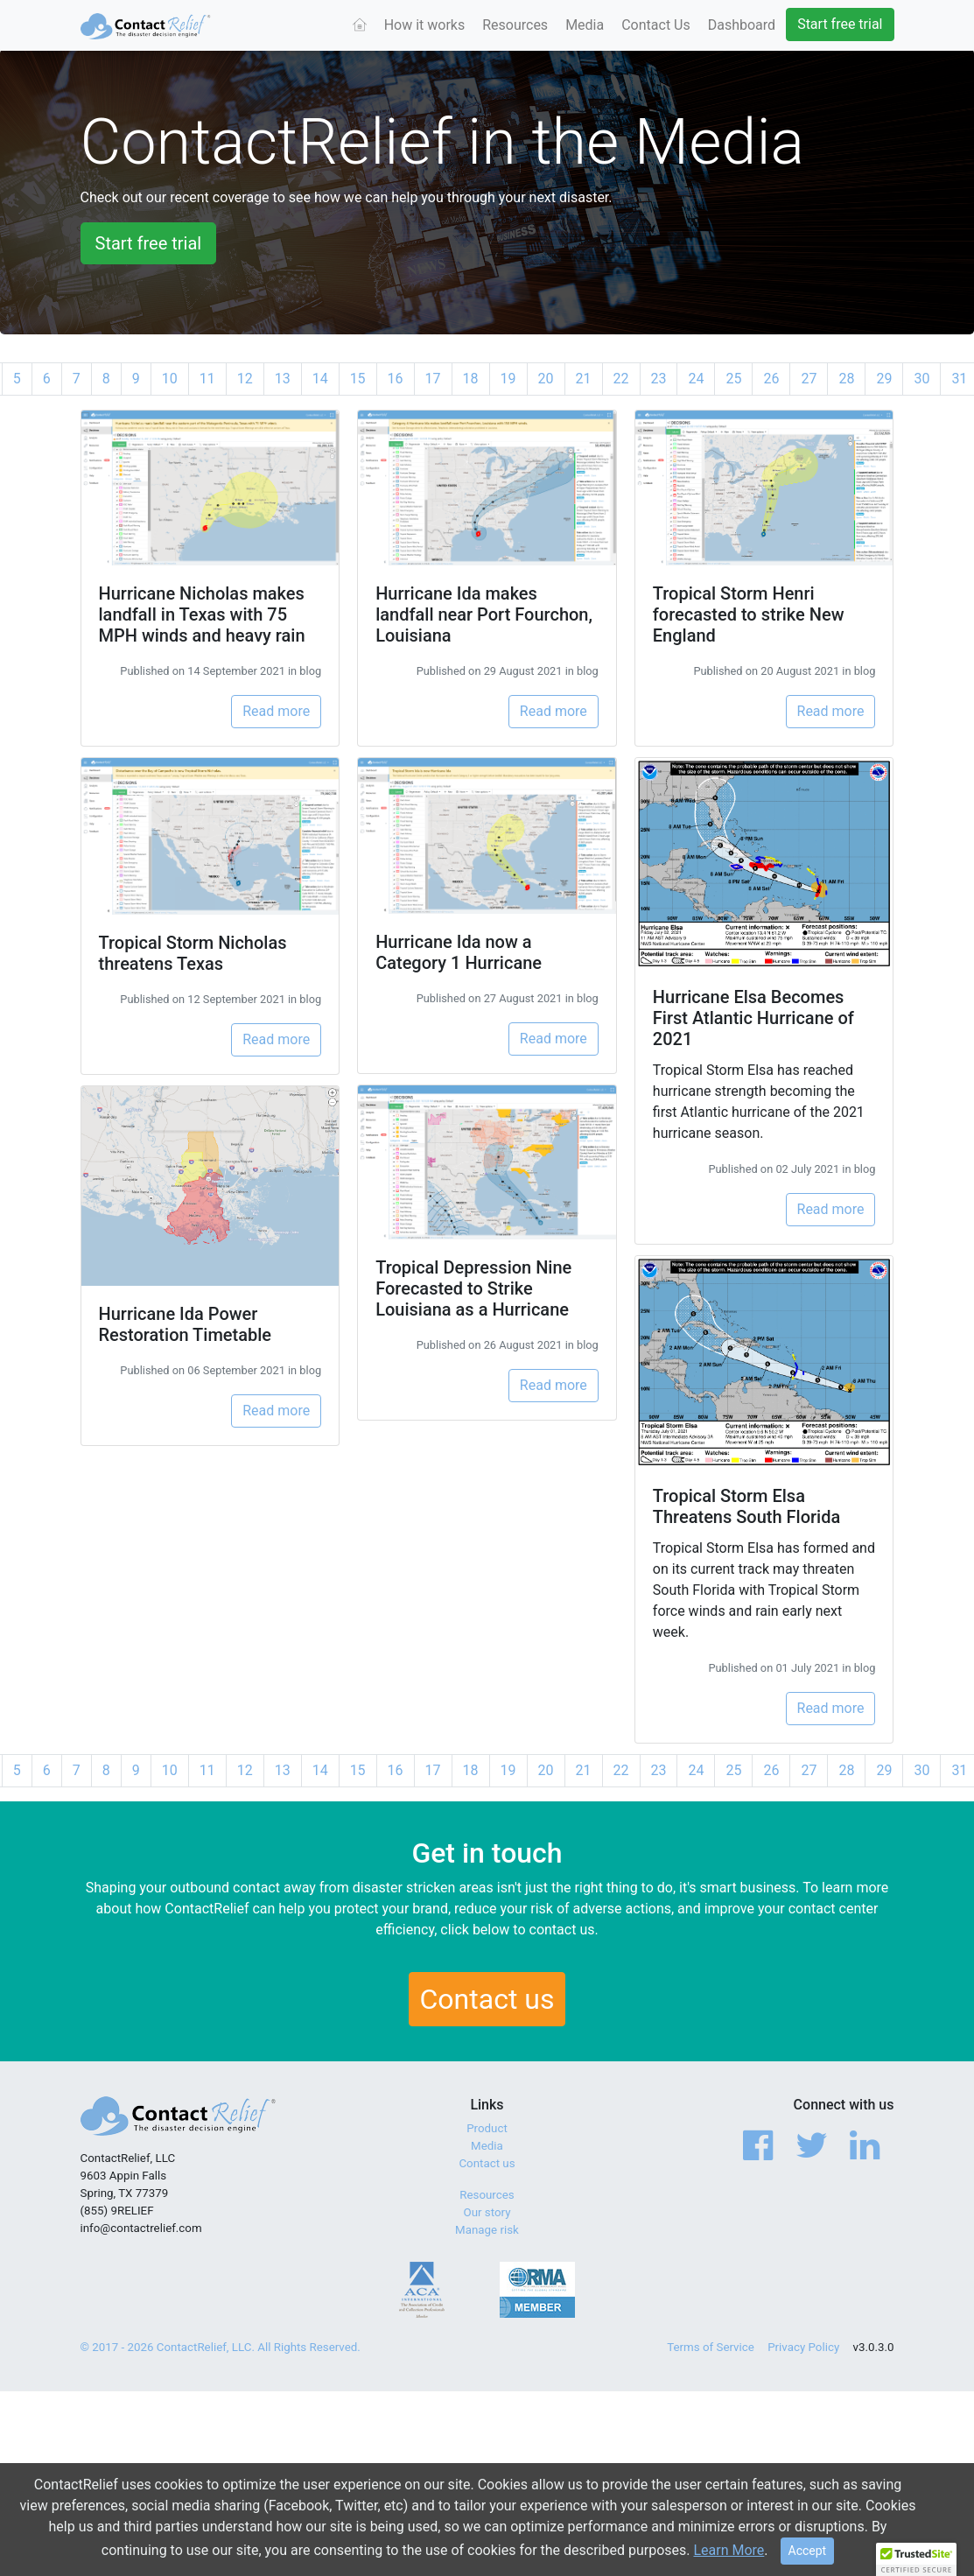  What do you see at coordinates (710, 2347) in the screenshot?
I see `Terms of Service` at bounding box center [710, 2347].